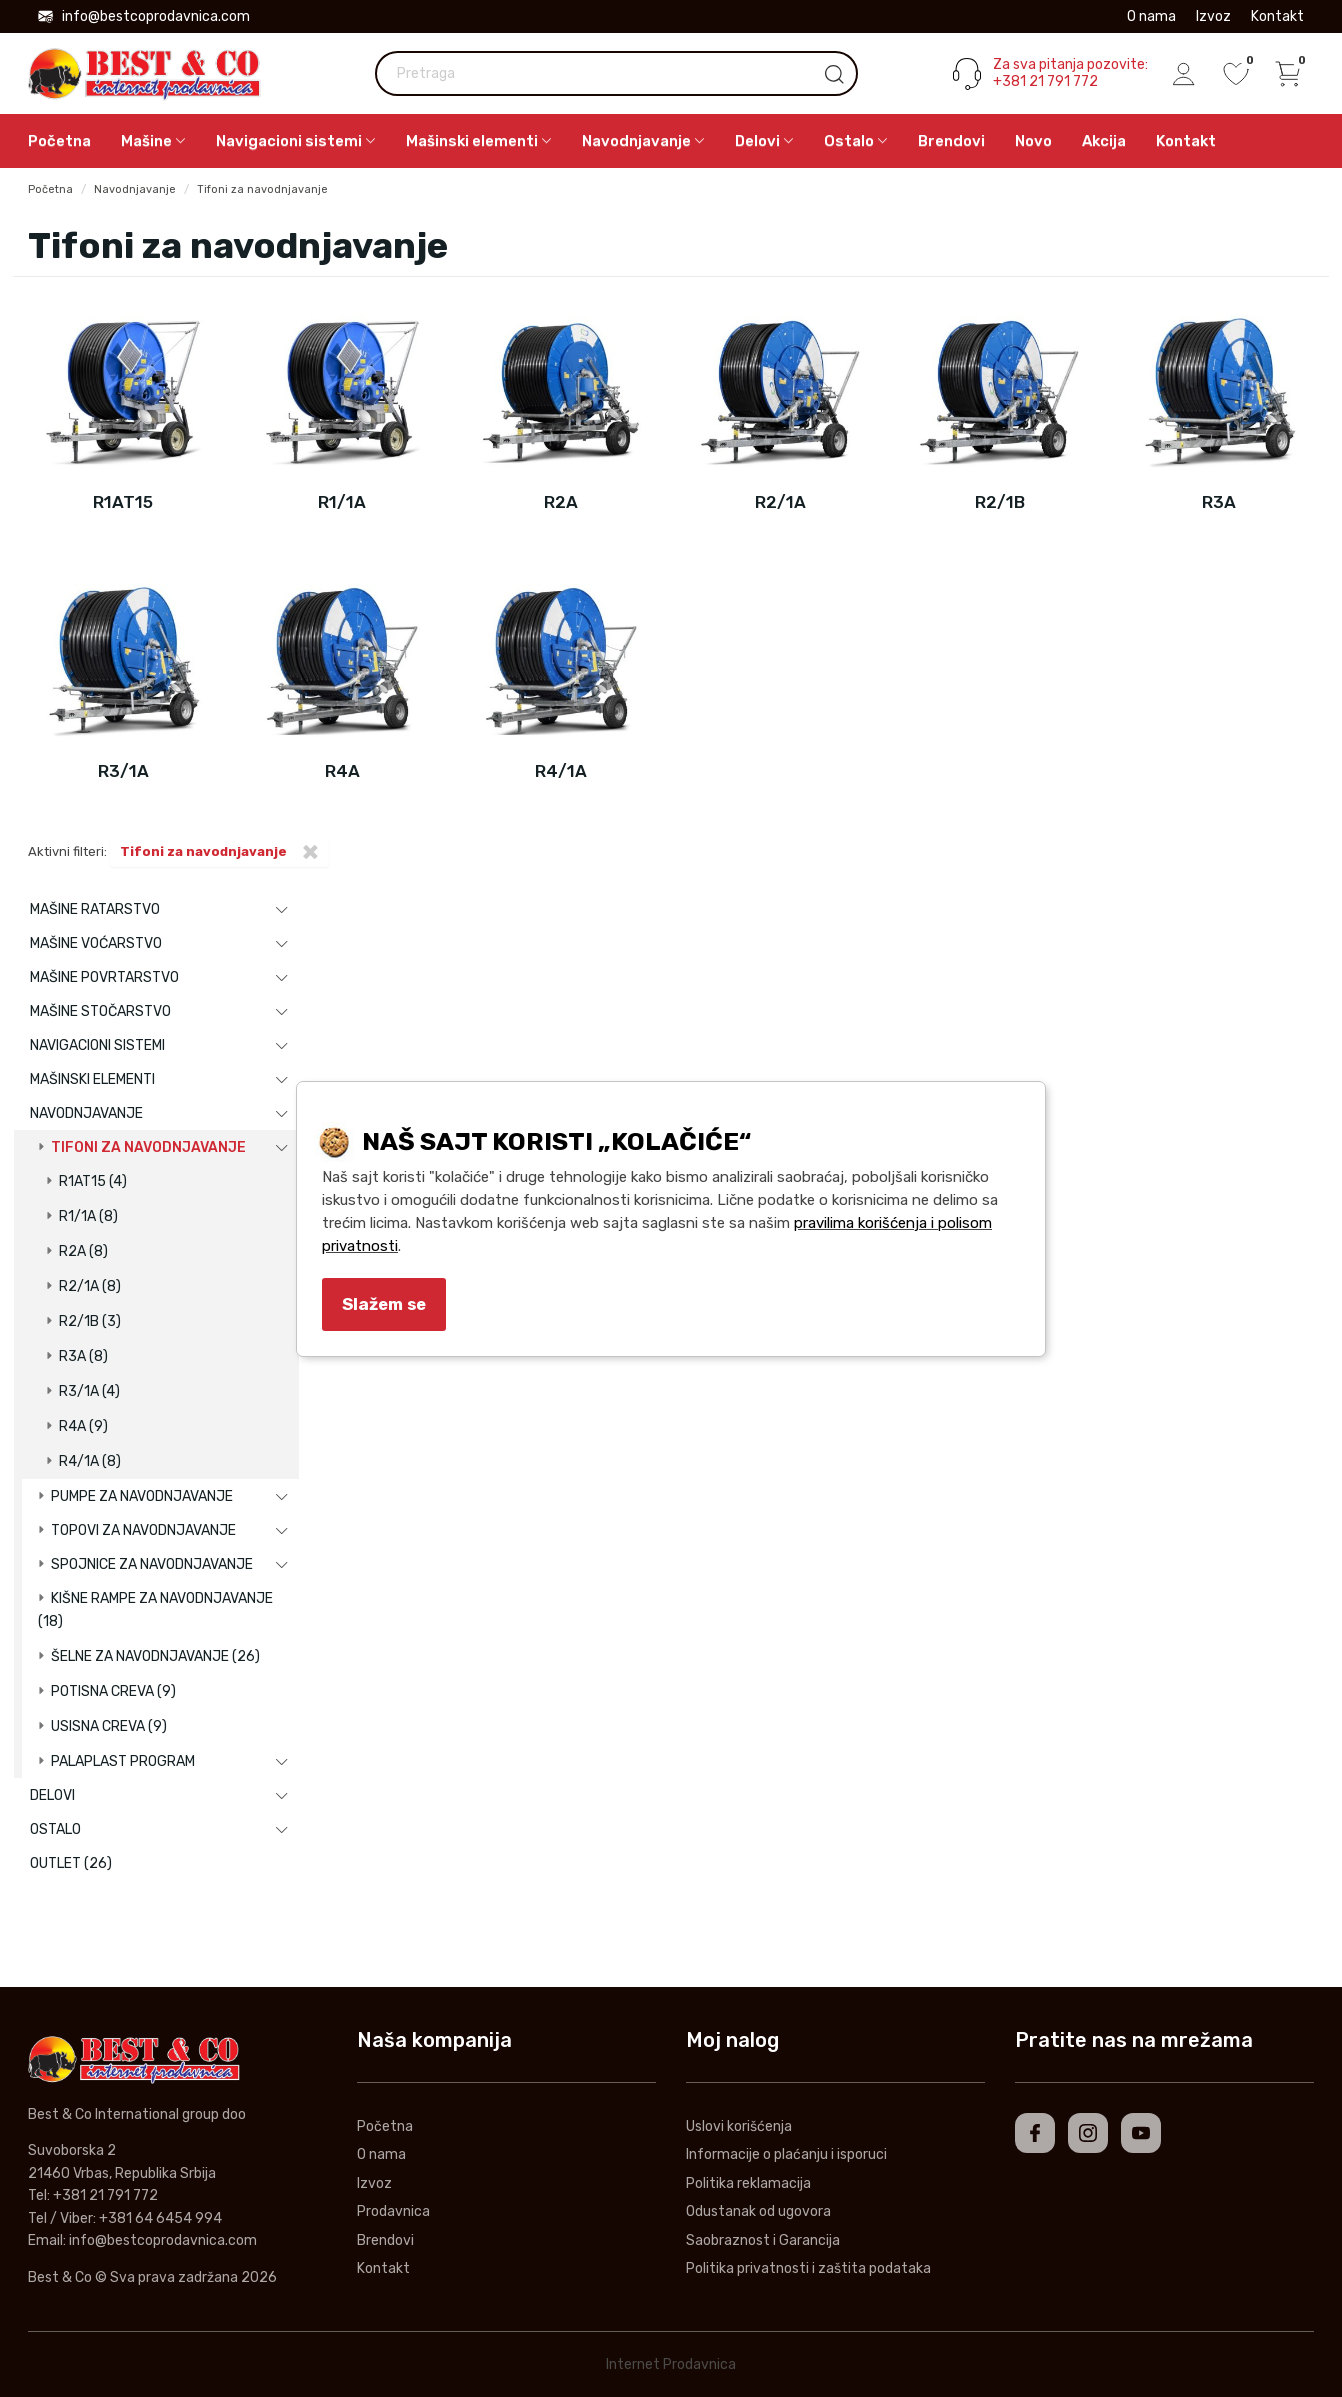 This screenshot has height=2397, width=1342. What do you see at coordinates (104, 977) in the screenshot?
I see `Mašine povrtarstvo` at bounding box center [104, 977].